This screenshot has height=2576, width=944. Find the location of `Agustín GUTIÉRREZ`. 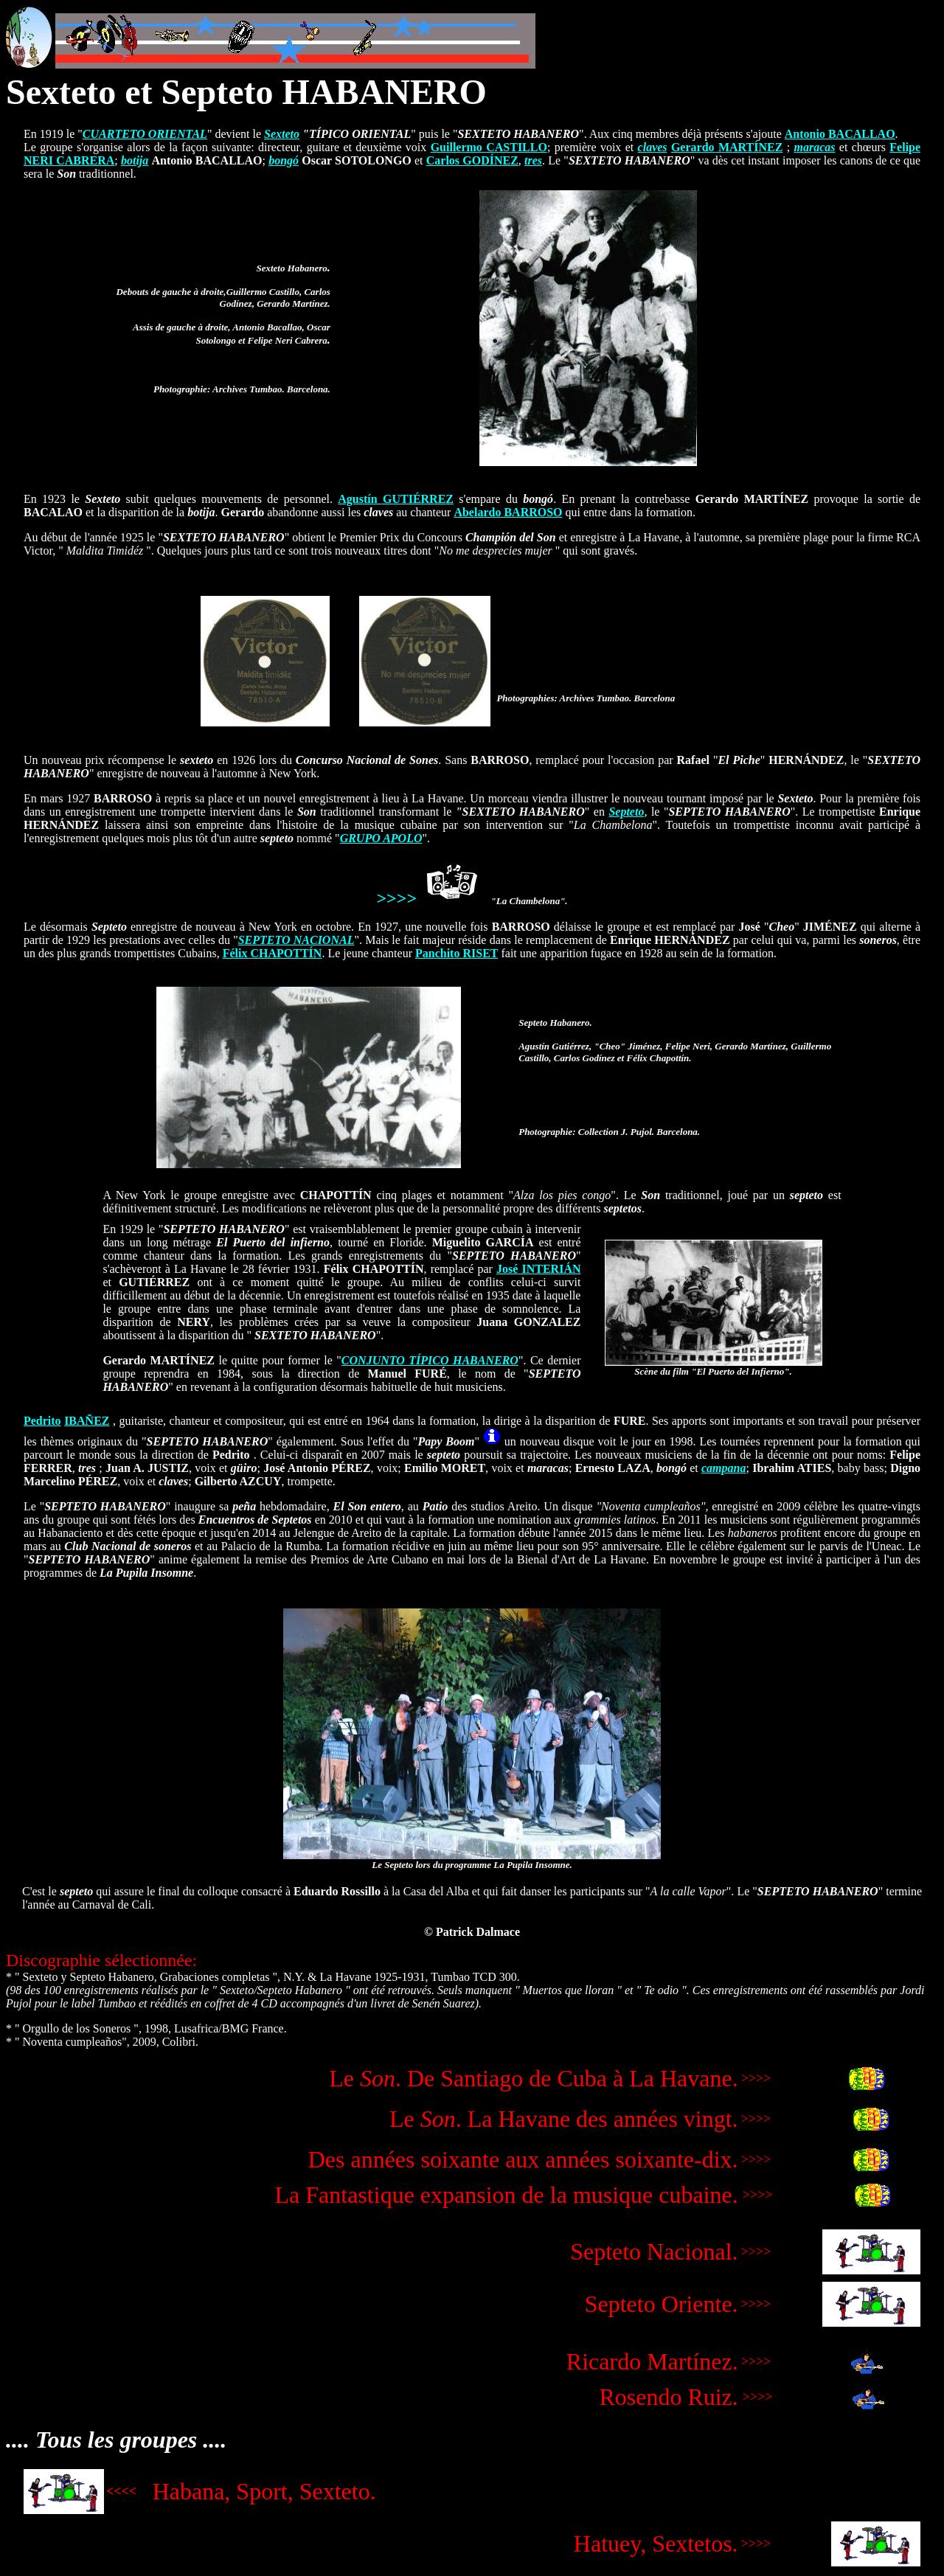

Agustín GUTIÉRREZ is located at coordinates (396, 499).